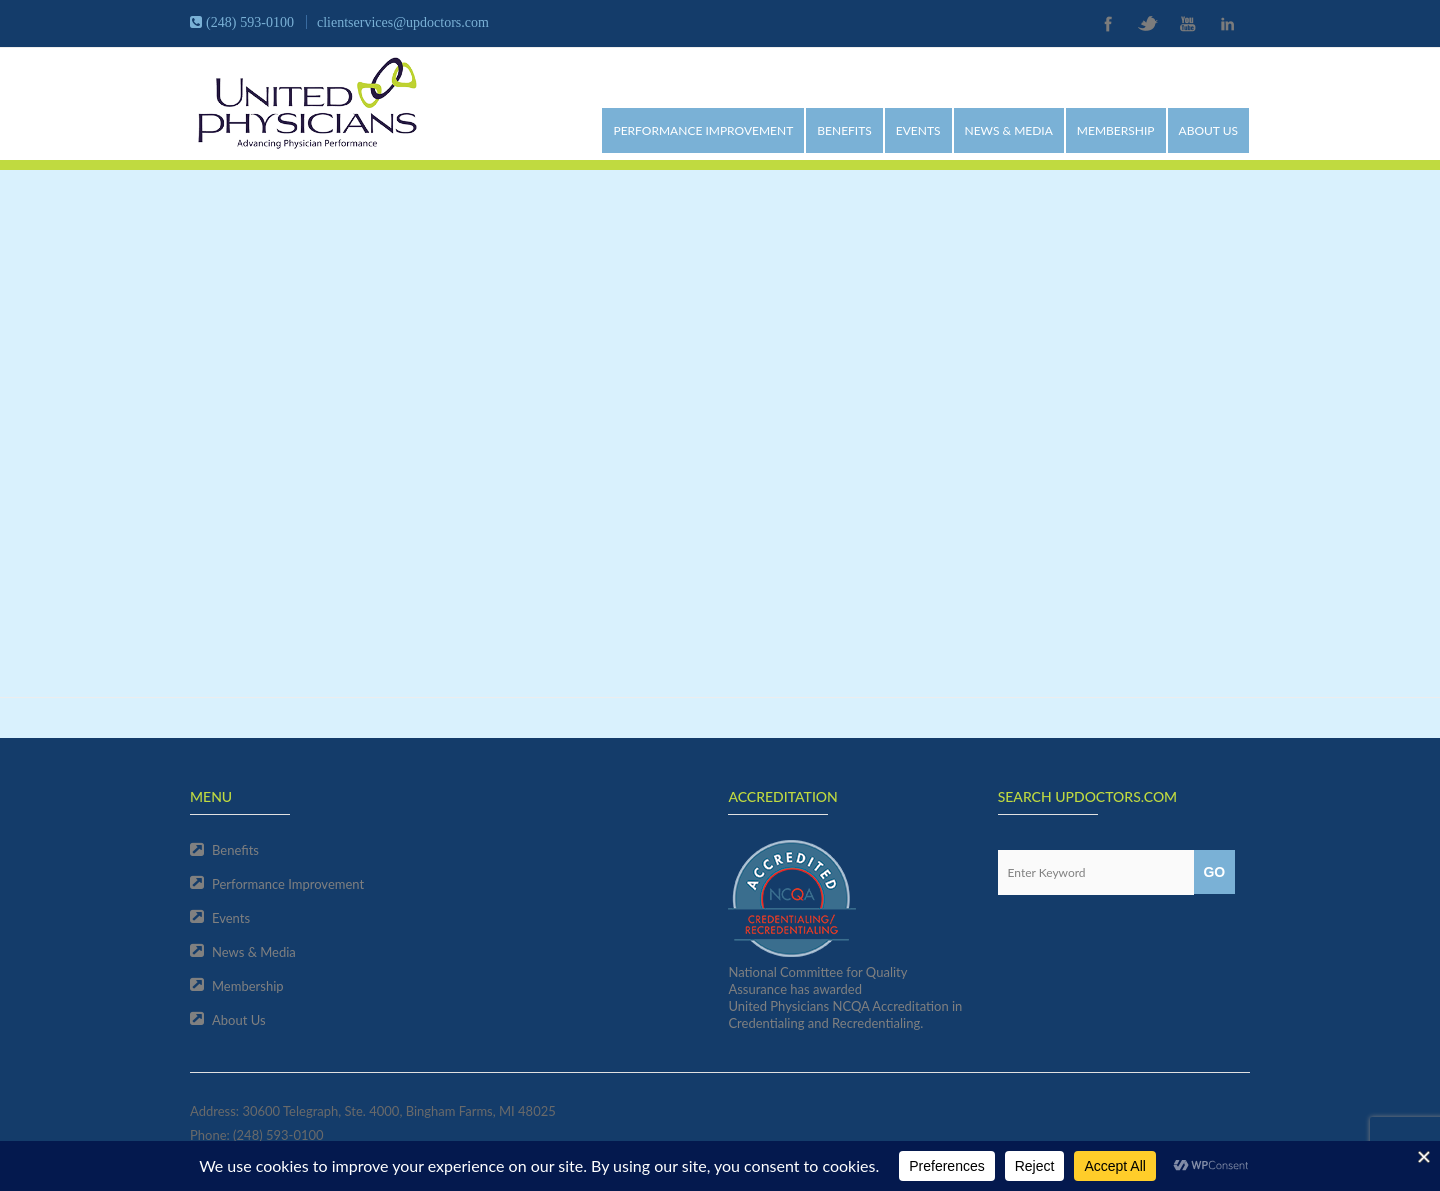 The height and width of the screenshot is (1191, 1440). What do you see at coordinates (278, 1135) in the screenshot?
I see `(248) 593-0100` at bounding box center [278, 1135].